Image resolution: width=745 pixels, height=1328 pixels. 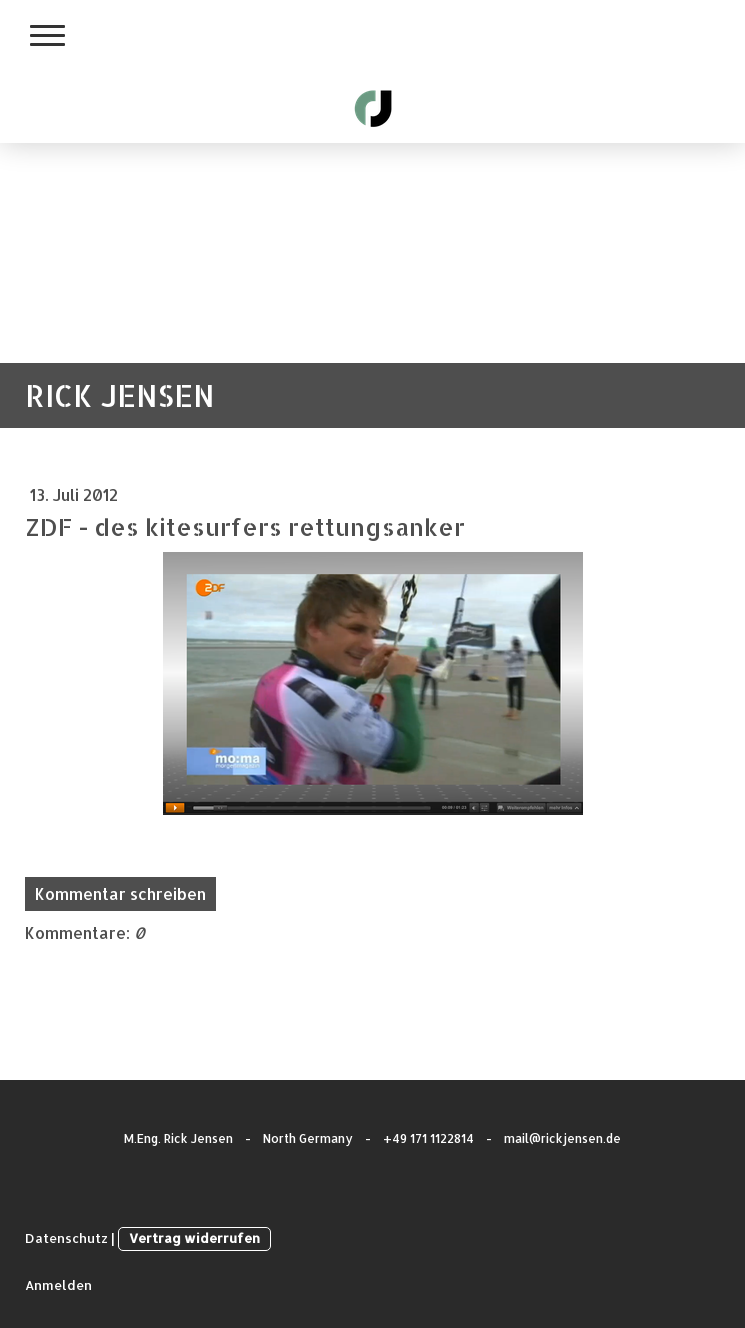 What do you see at coordinates (66, 1238) in the screenshot?
I see `Datenschutz` at bounding box center [66, 1238].